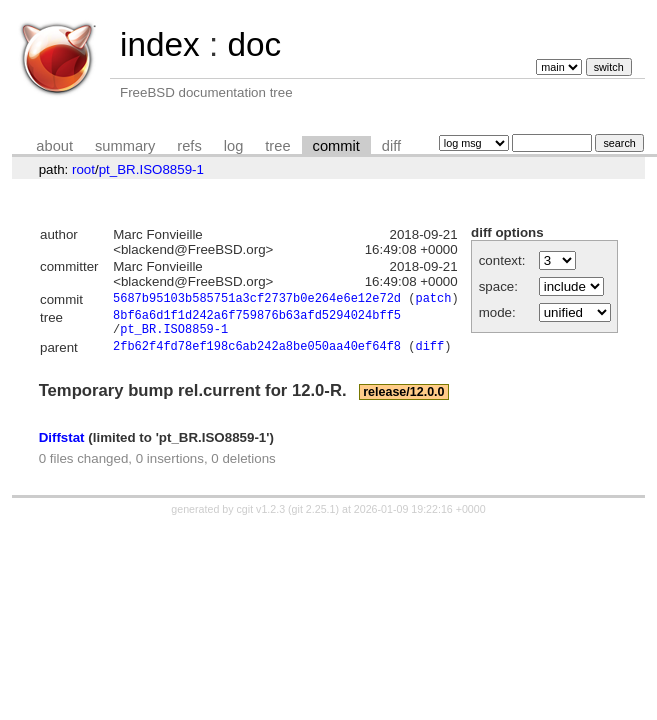 The image size is (657, 720). What do you see at coordinates (391, 146) in the screenshot?
I see `diff` at bounding box center [391, 146].